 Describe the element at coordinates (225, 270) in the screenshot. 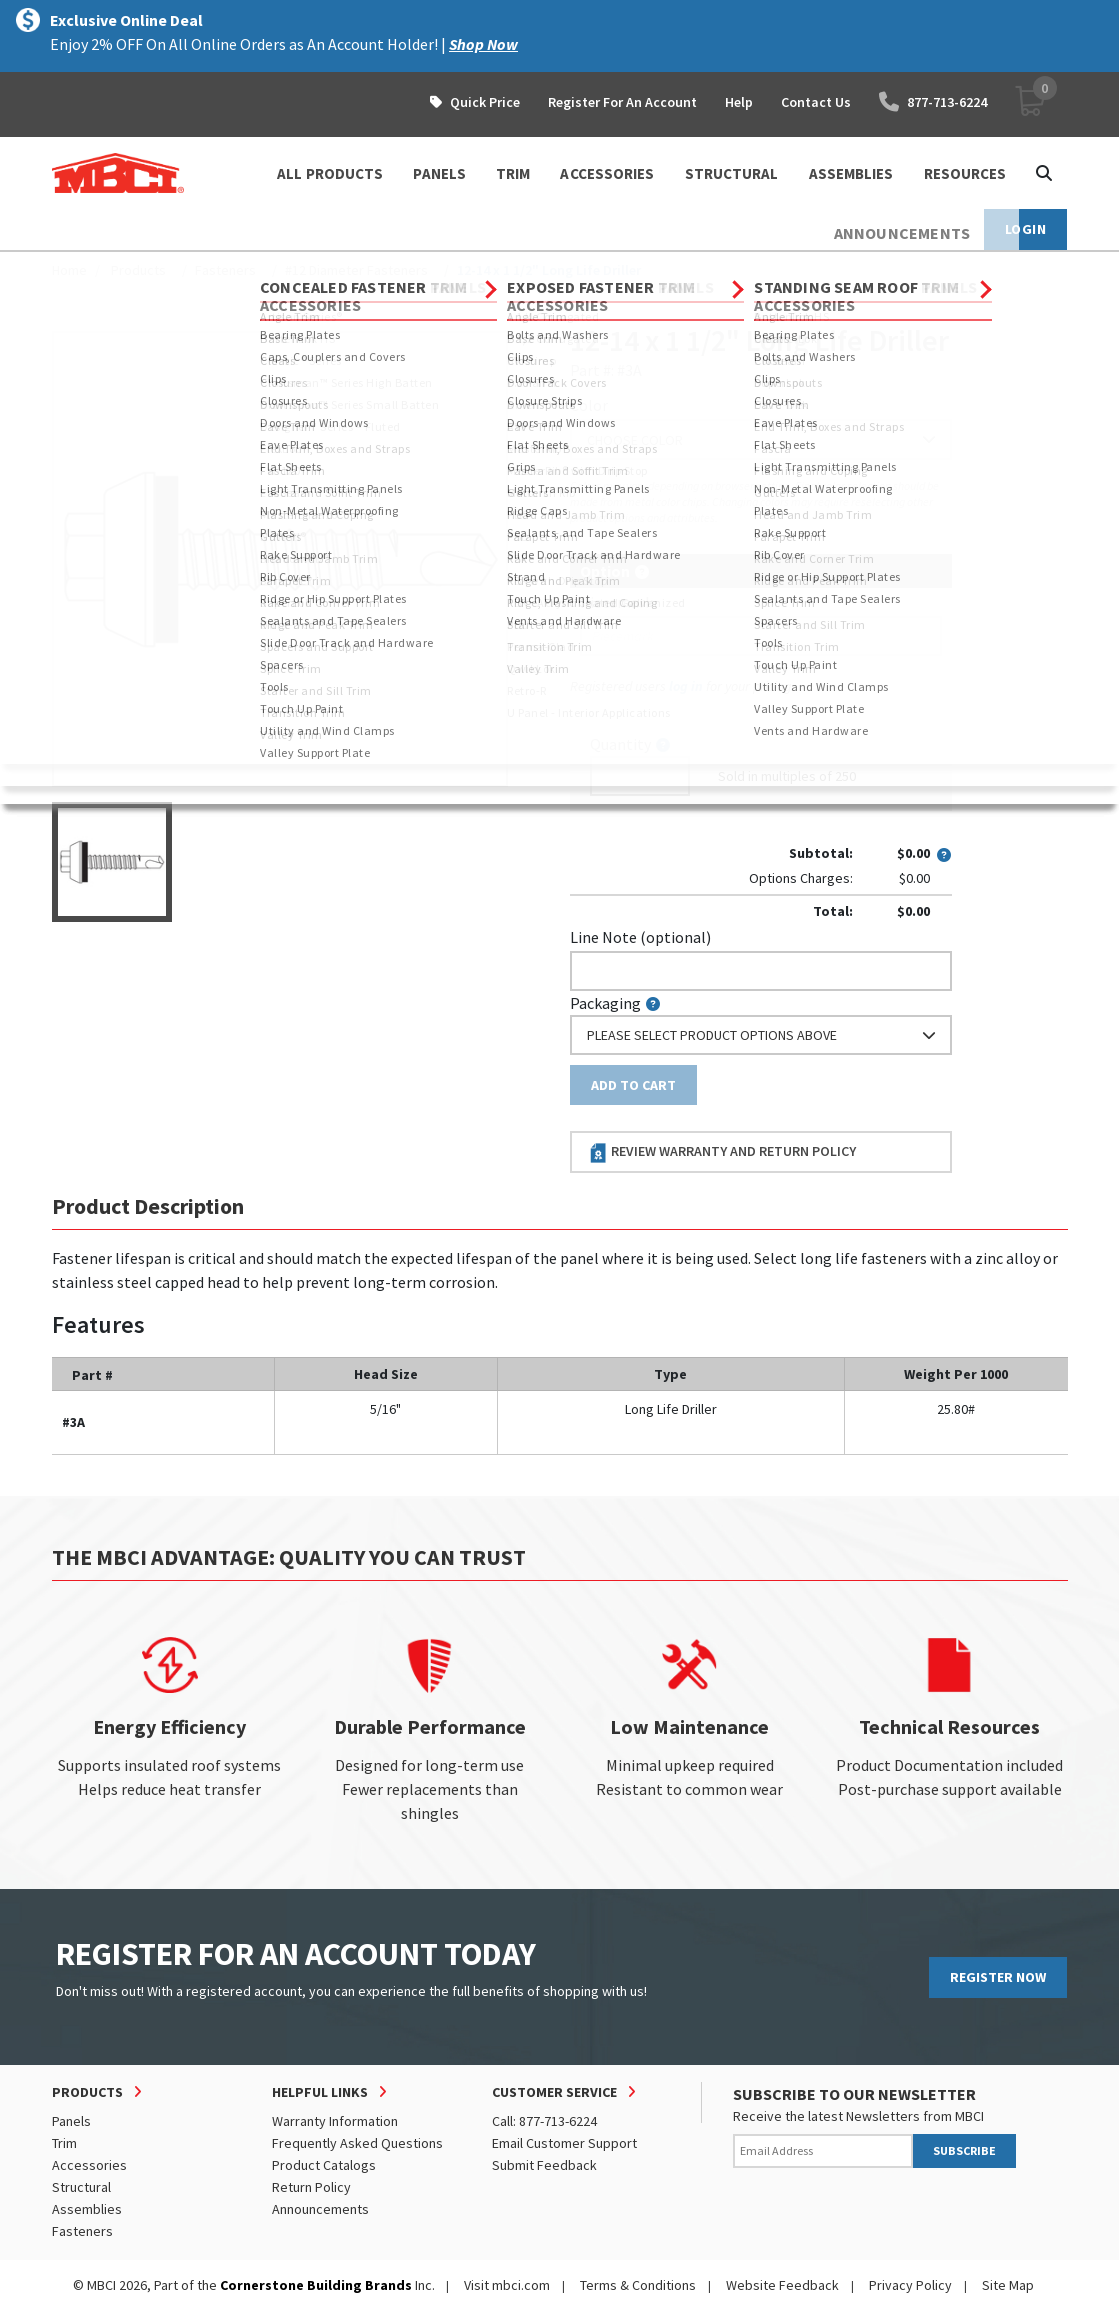

I see `Fasteners` at that location.